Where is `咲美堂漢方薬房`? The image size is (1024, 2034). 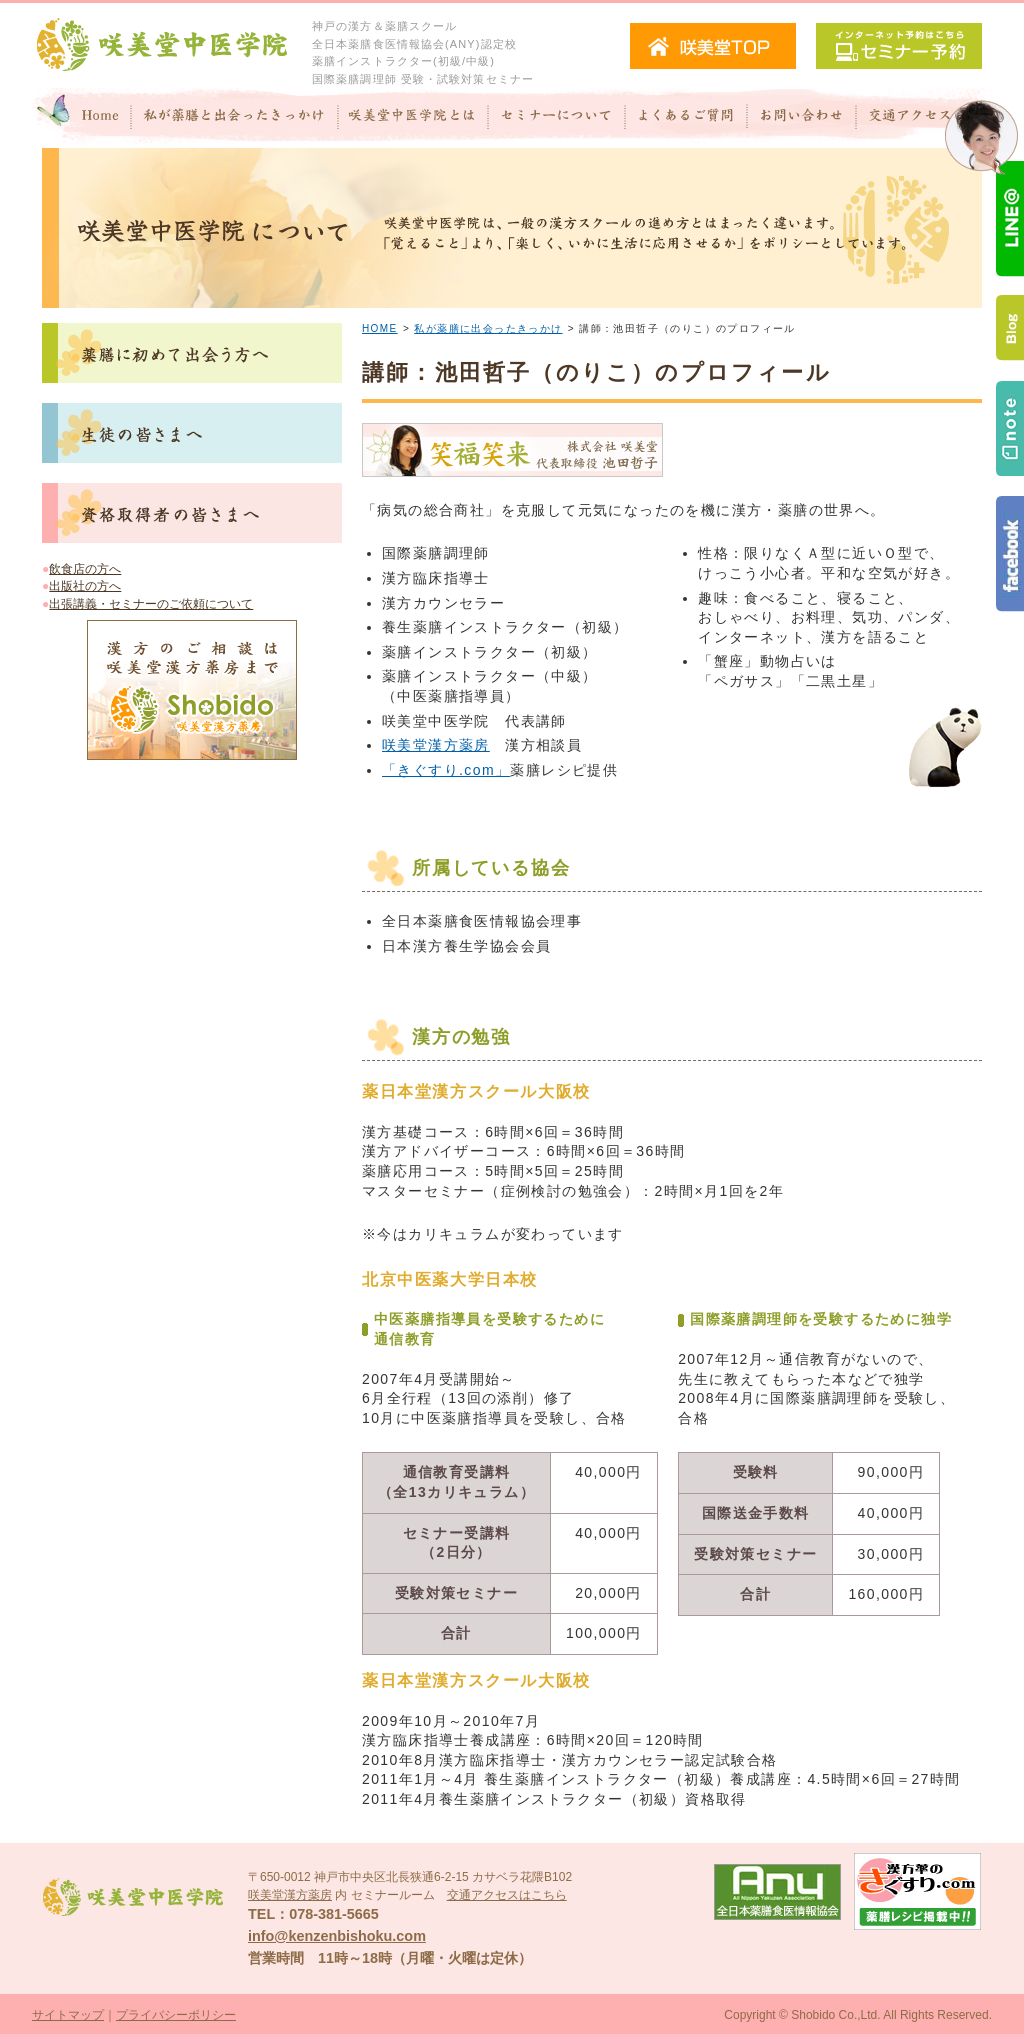
咲美堂漢方薬房 is located at coordinates (436, 745).